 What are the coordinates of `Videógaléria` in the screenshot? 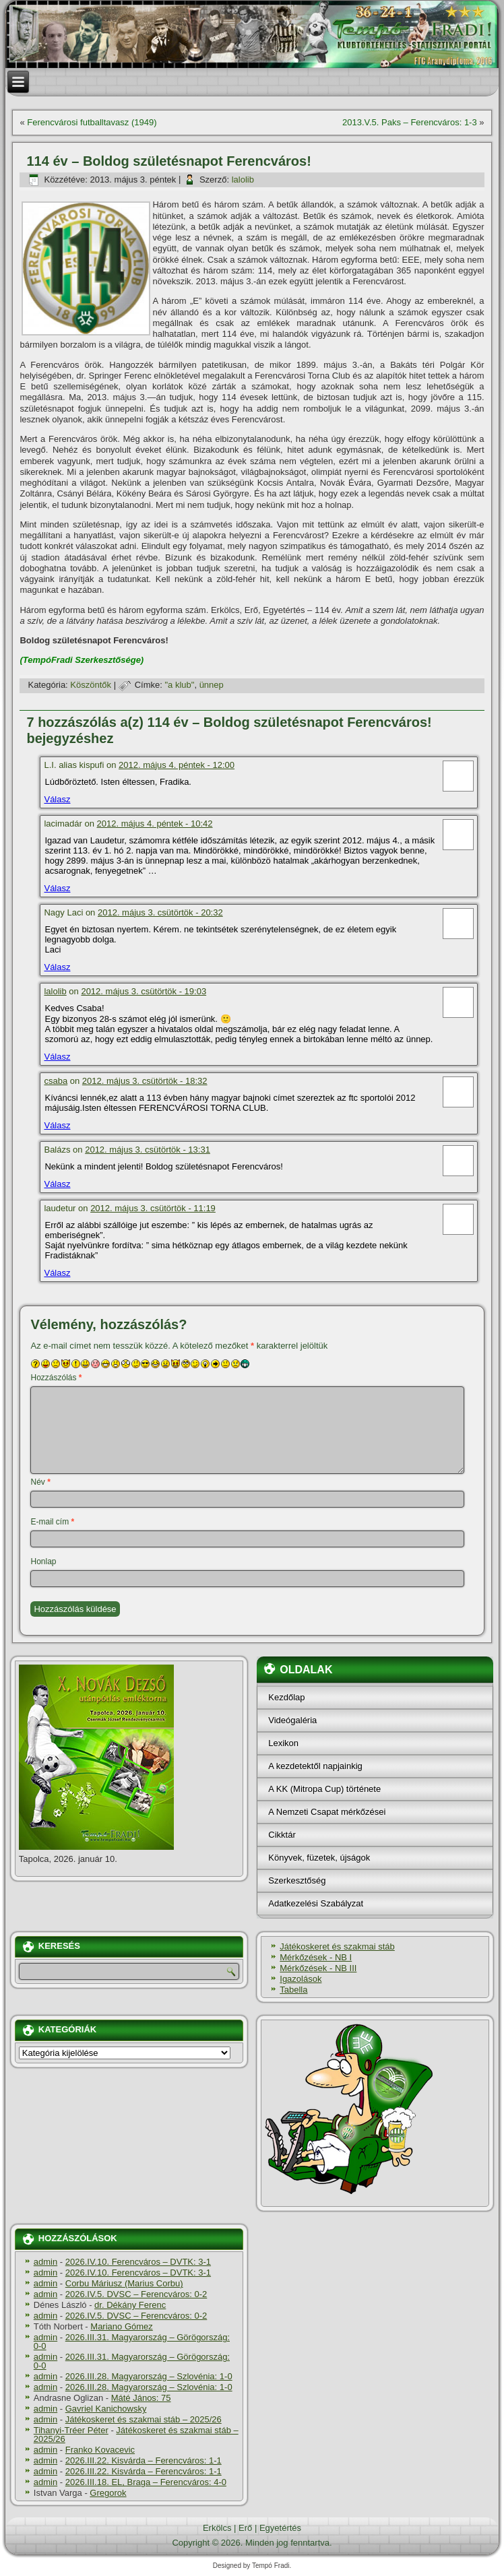 It's located at (292, 1720).